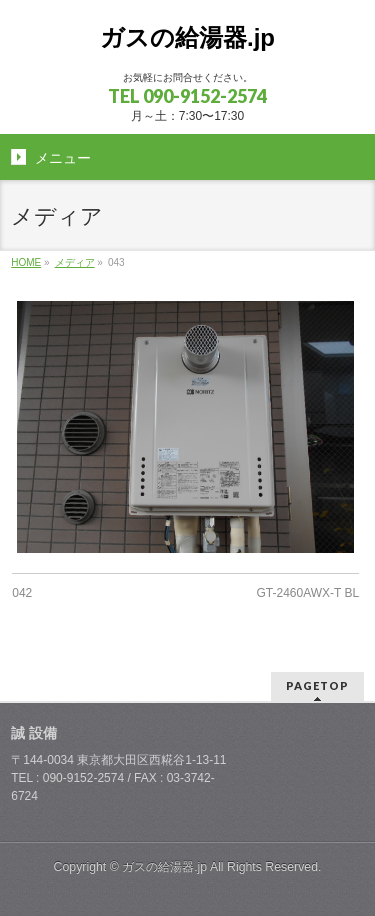  What do you see at coordinates (317, 685) in the screenshot?
I see `PAGETOP` at bounding box center [317, 685].